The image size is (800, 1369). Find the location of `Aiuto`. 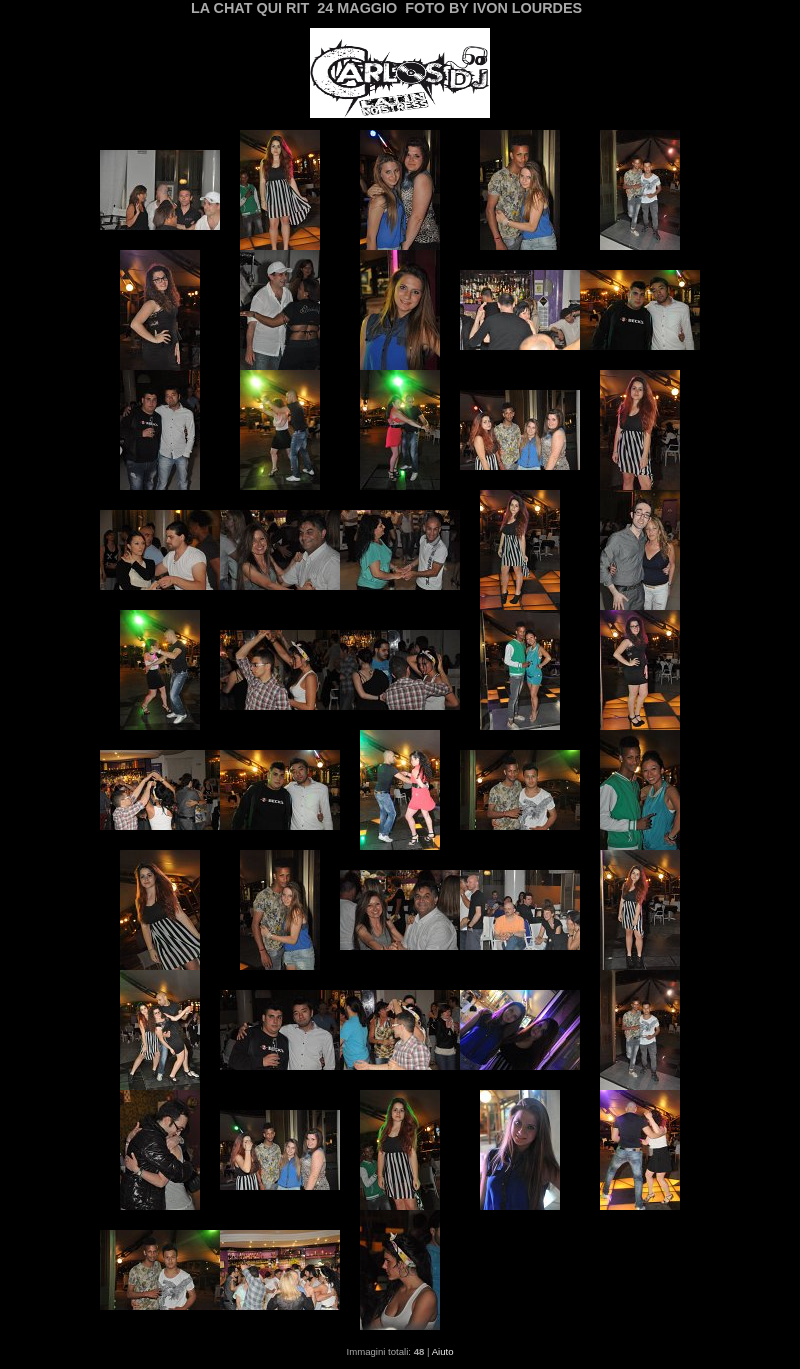

Aiuto is located at coordinates (443, 1351).